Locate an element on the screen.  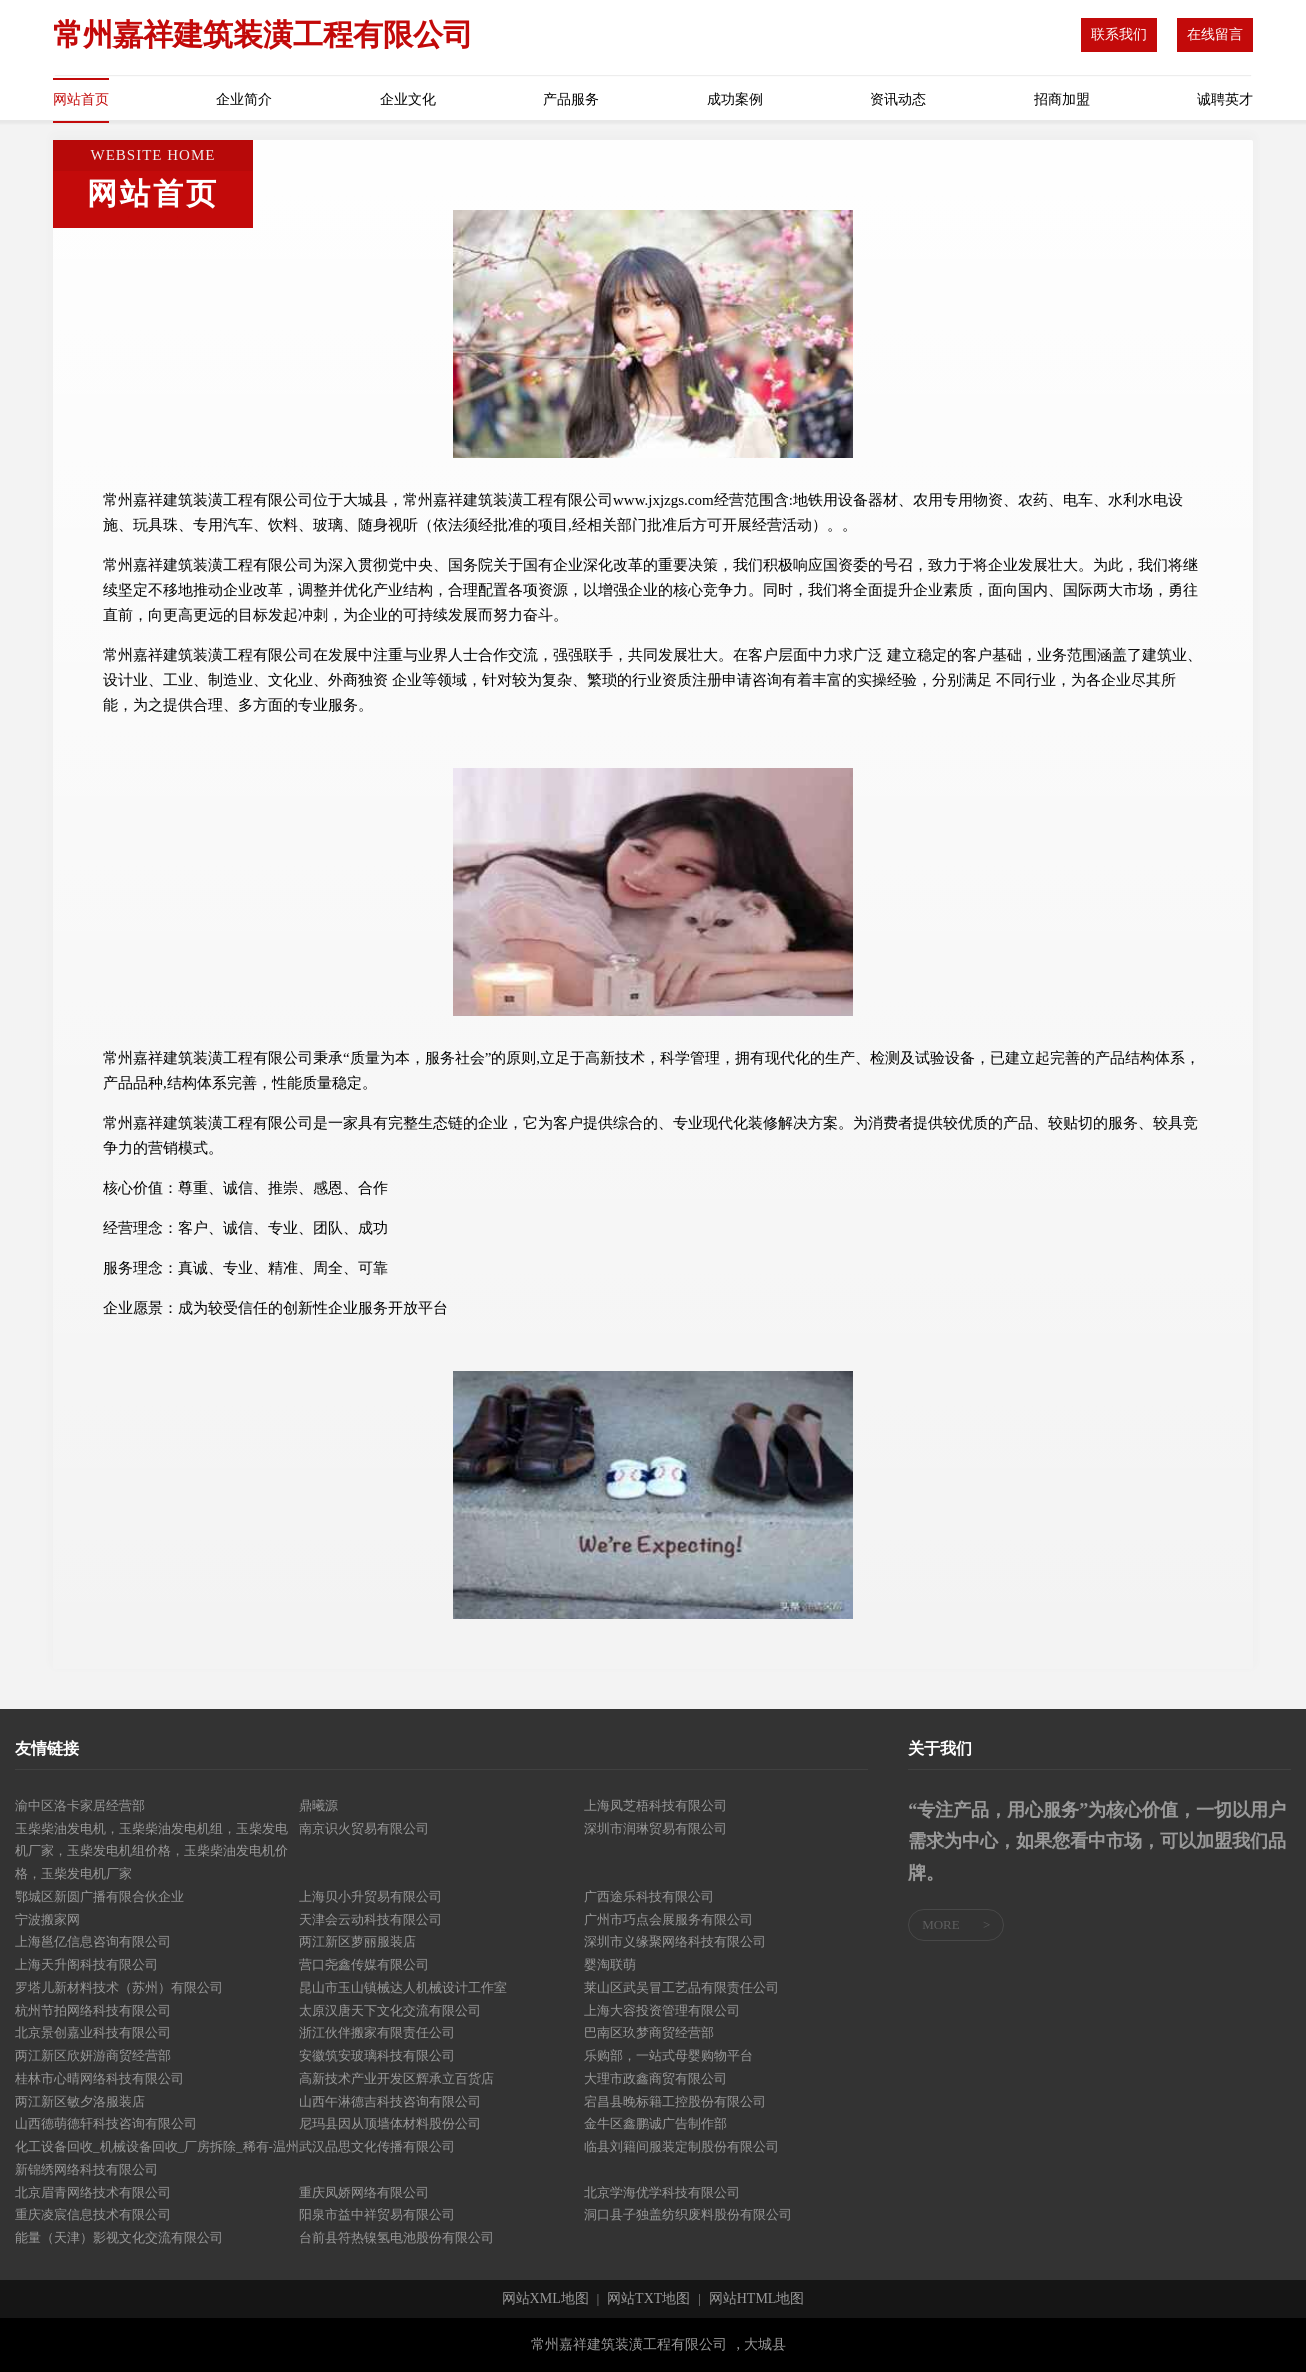
婴淘联萌 is located at coordinates (610, 1964).